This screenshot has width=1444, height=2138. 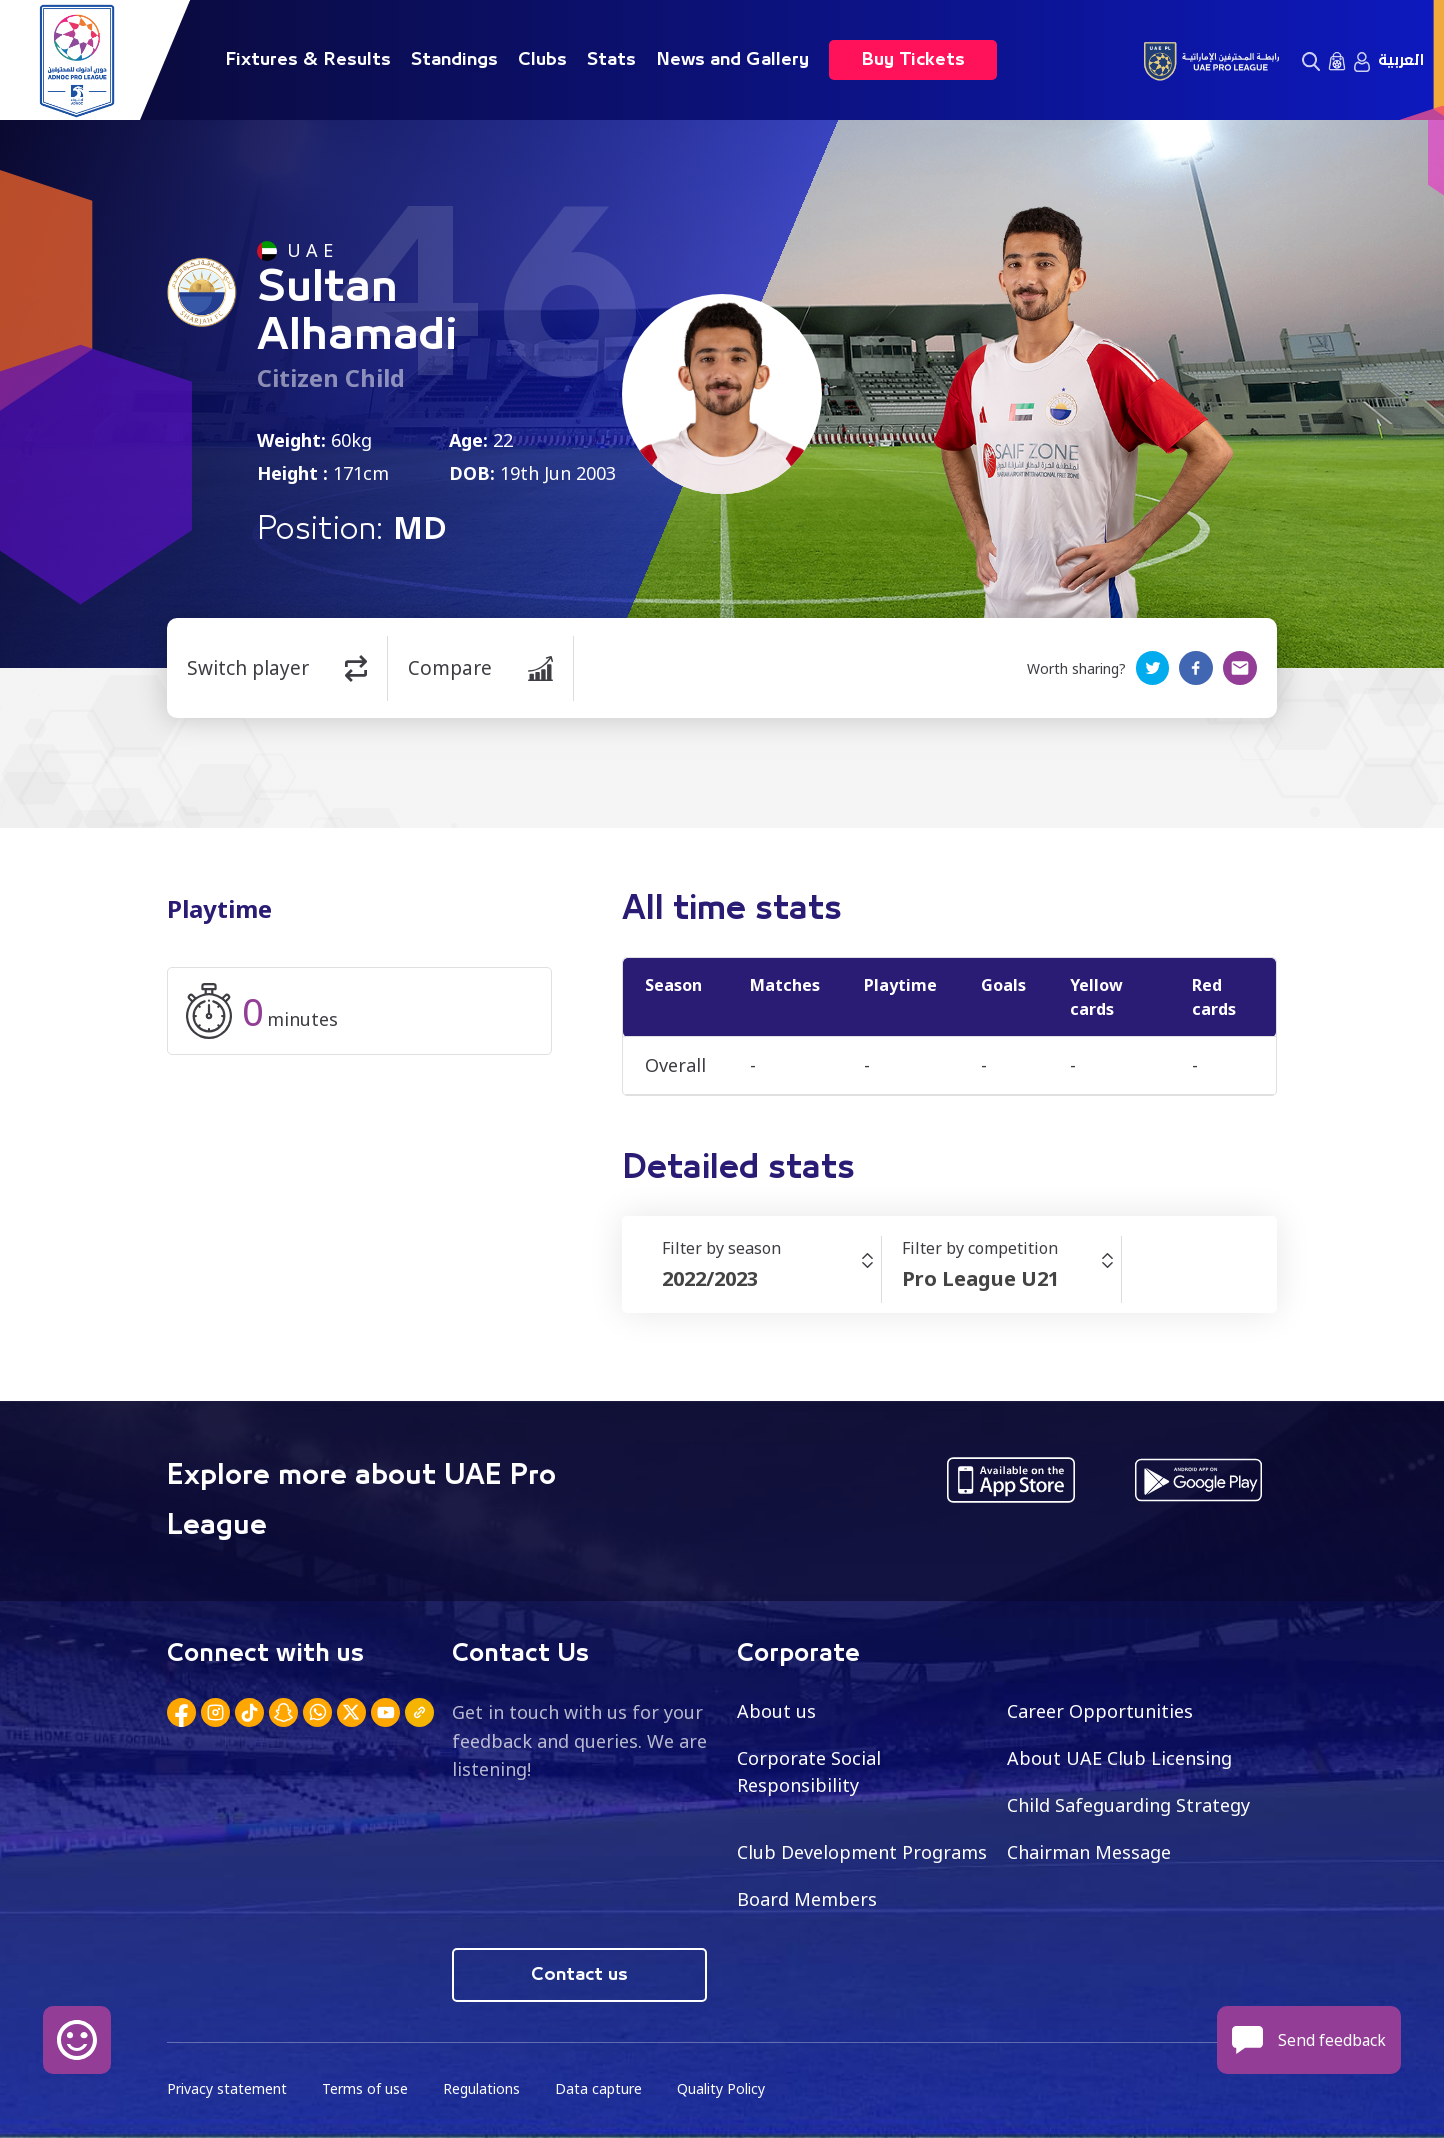 I want to click on Terms of use, so click(x=365, y=2088).